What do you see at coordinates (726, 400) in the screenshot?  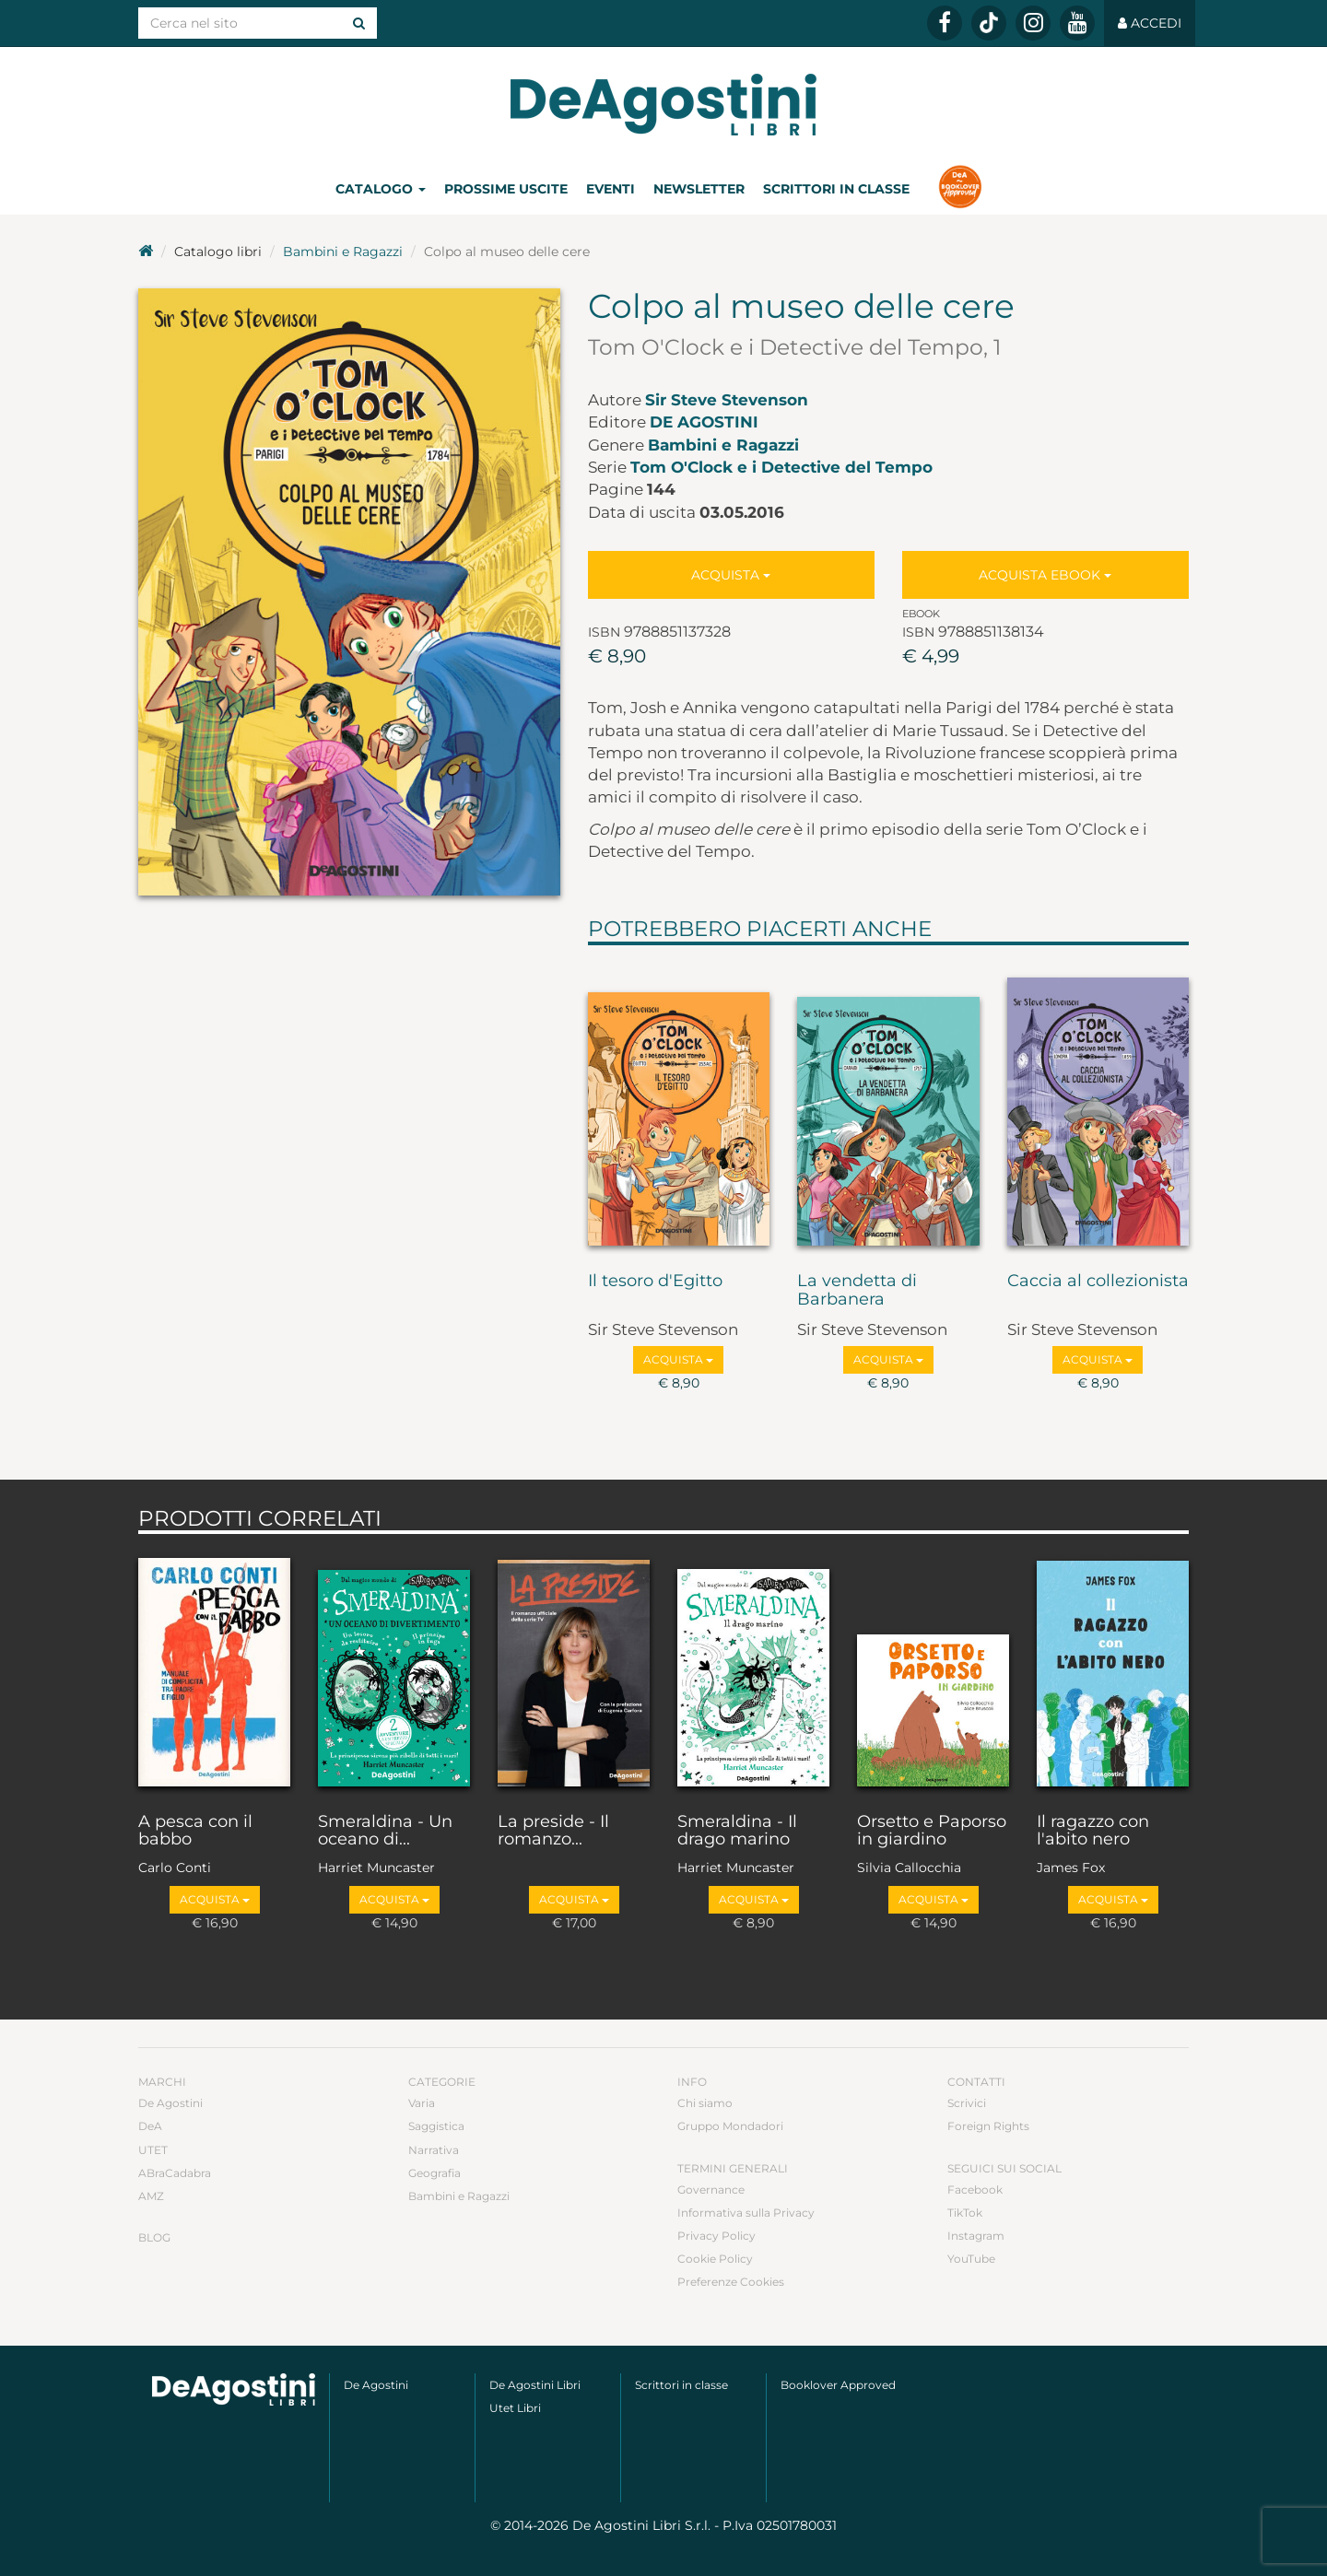 I see `Sir Steve Stevenson` at bounding box center [726, 400].